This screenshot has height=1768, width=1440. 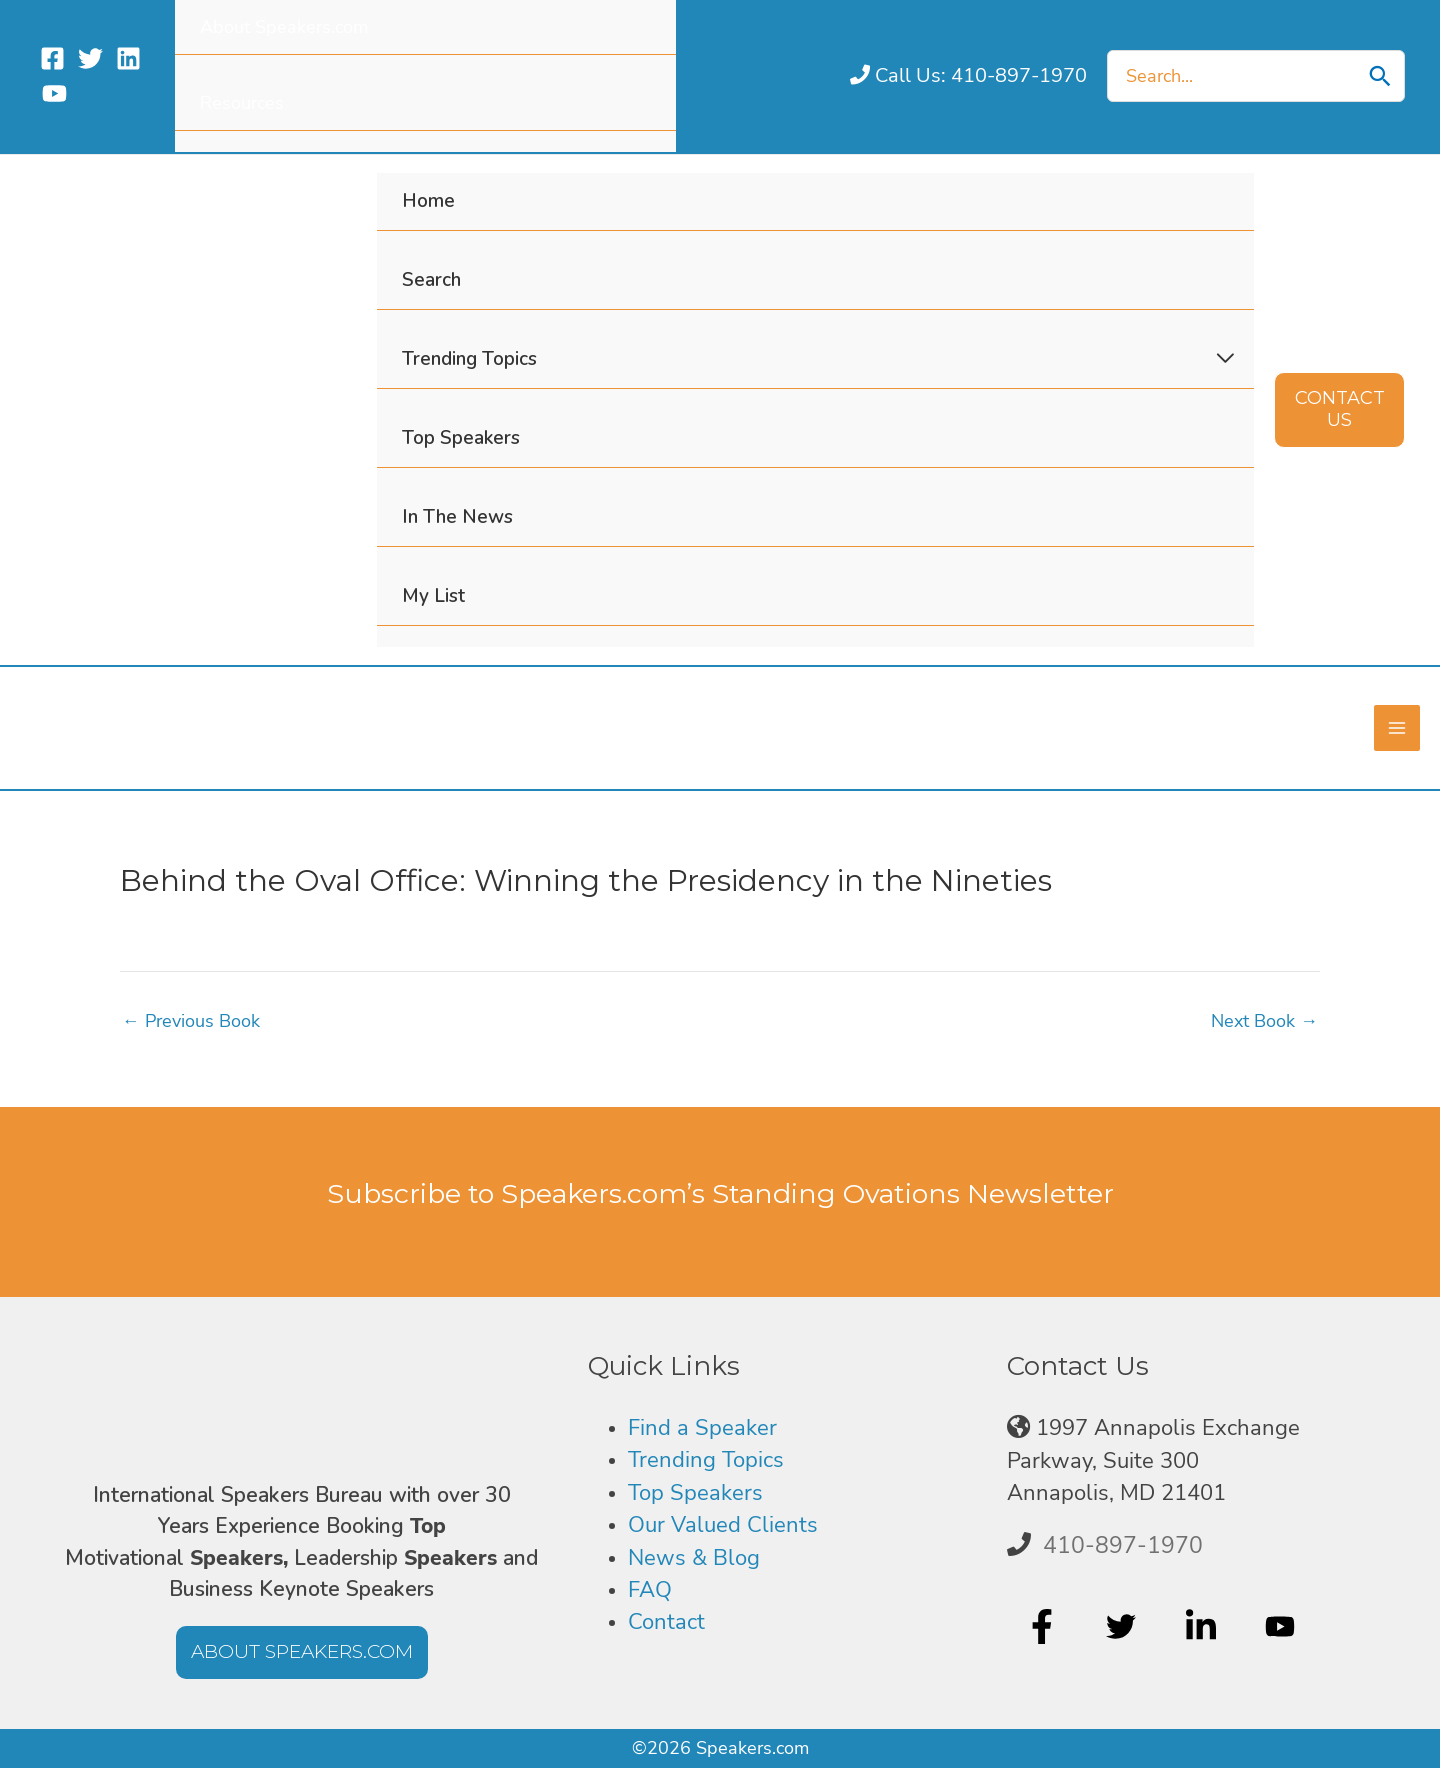 What do you see at coordinates (1123, 1626) in the screenshot?
I see `[twitter]` at bounding box center [1123, 1626].